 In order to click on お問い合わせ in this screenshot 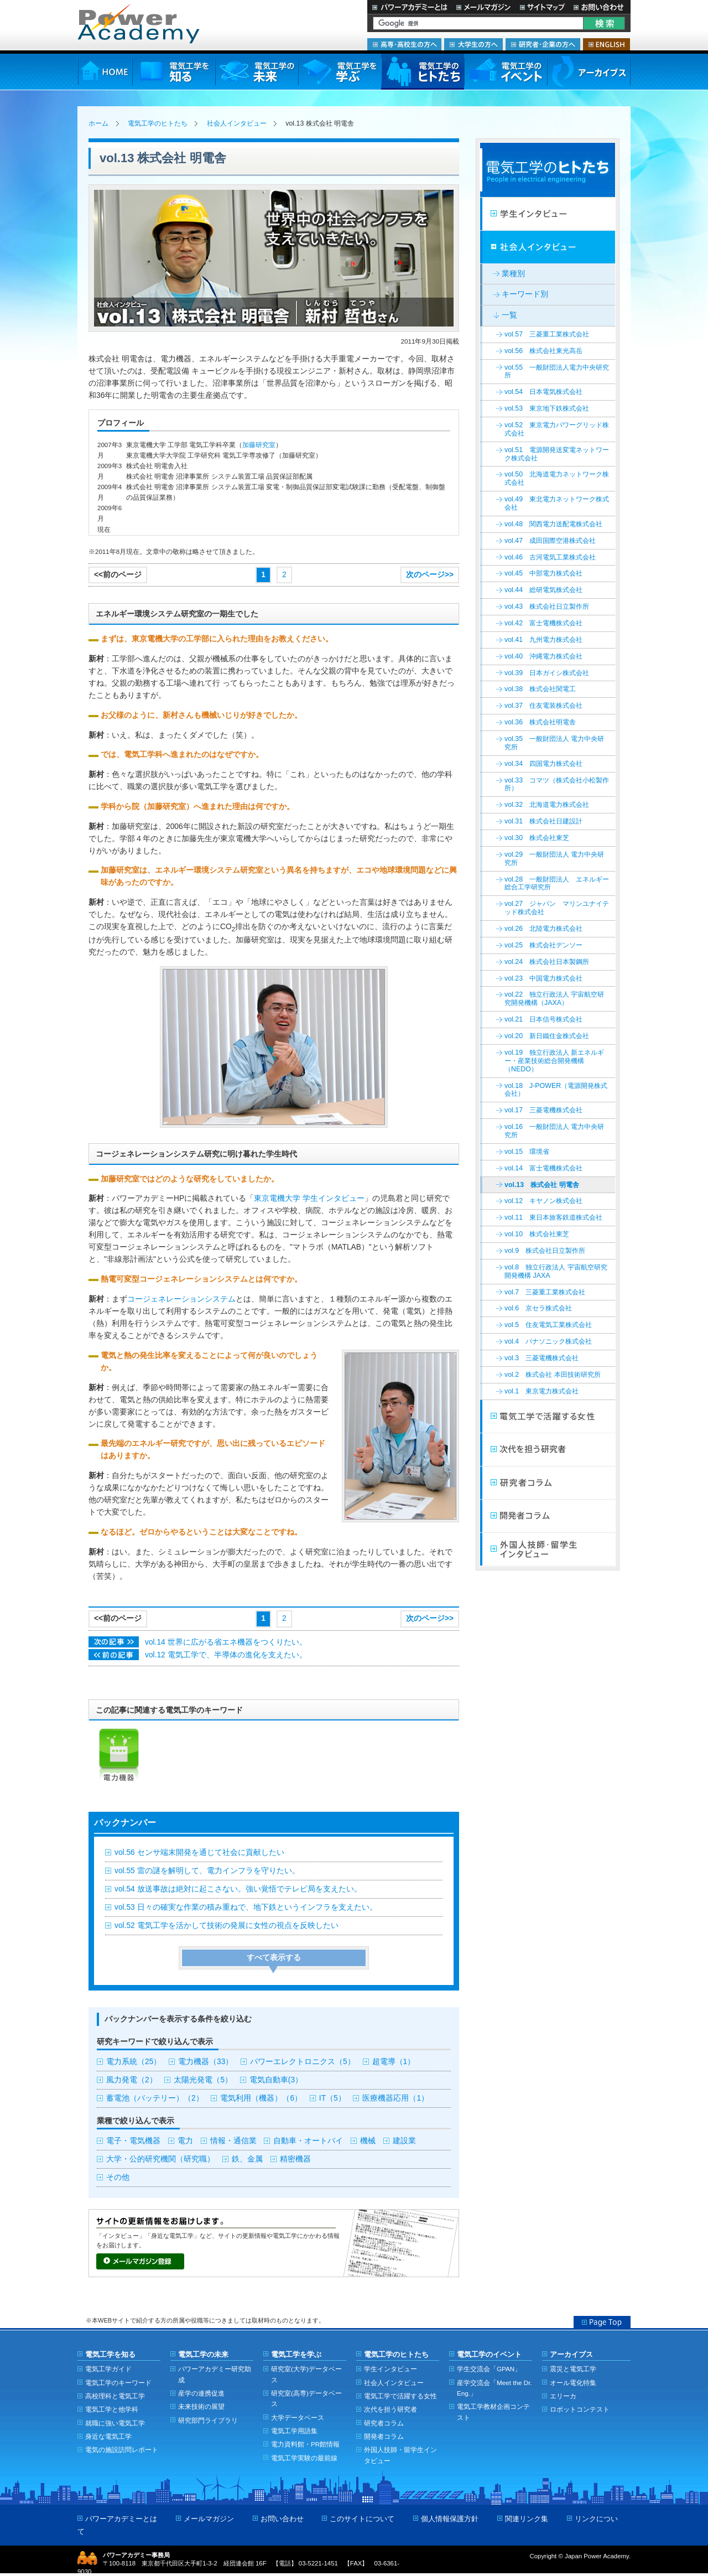, I will do `click(600, 7)`.